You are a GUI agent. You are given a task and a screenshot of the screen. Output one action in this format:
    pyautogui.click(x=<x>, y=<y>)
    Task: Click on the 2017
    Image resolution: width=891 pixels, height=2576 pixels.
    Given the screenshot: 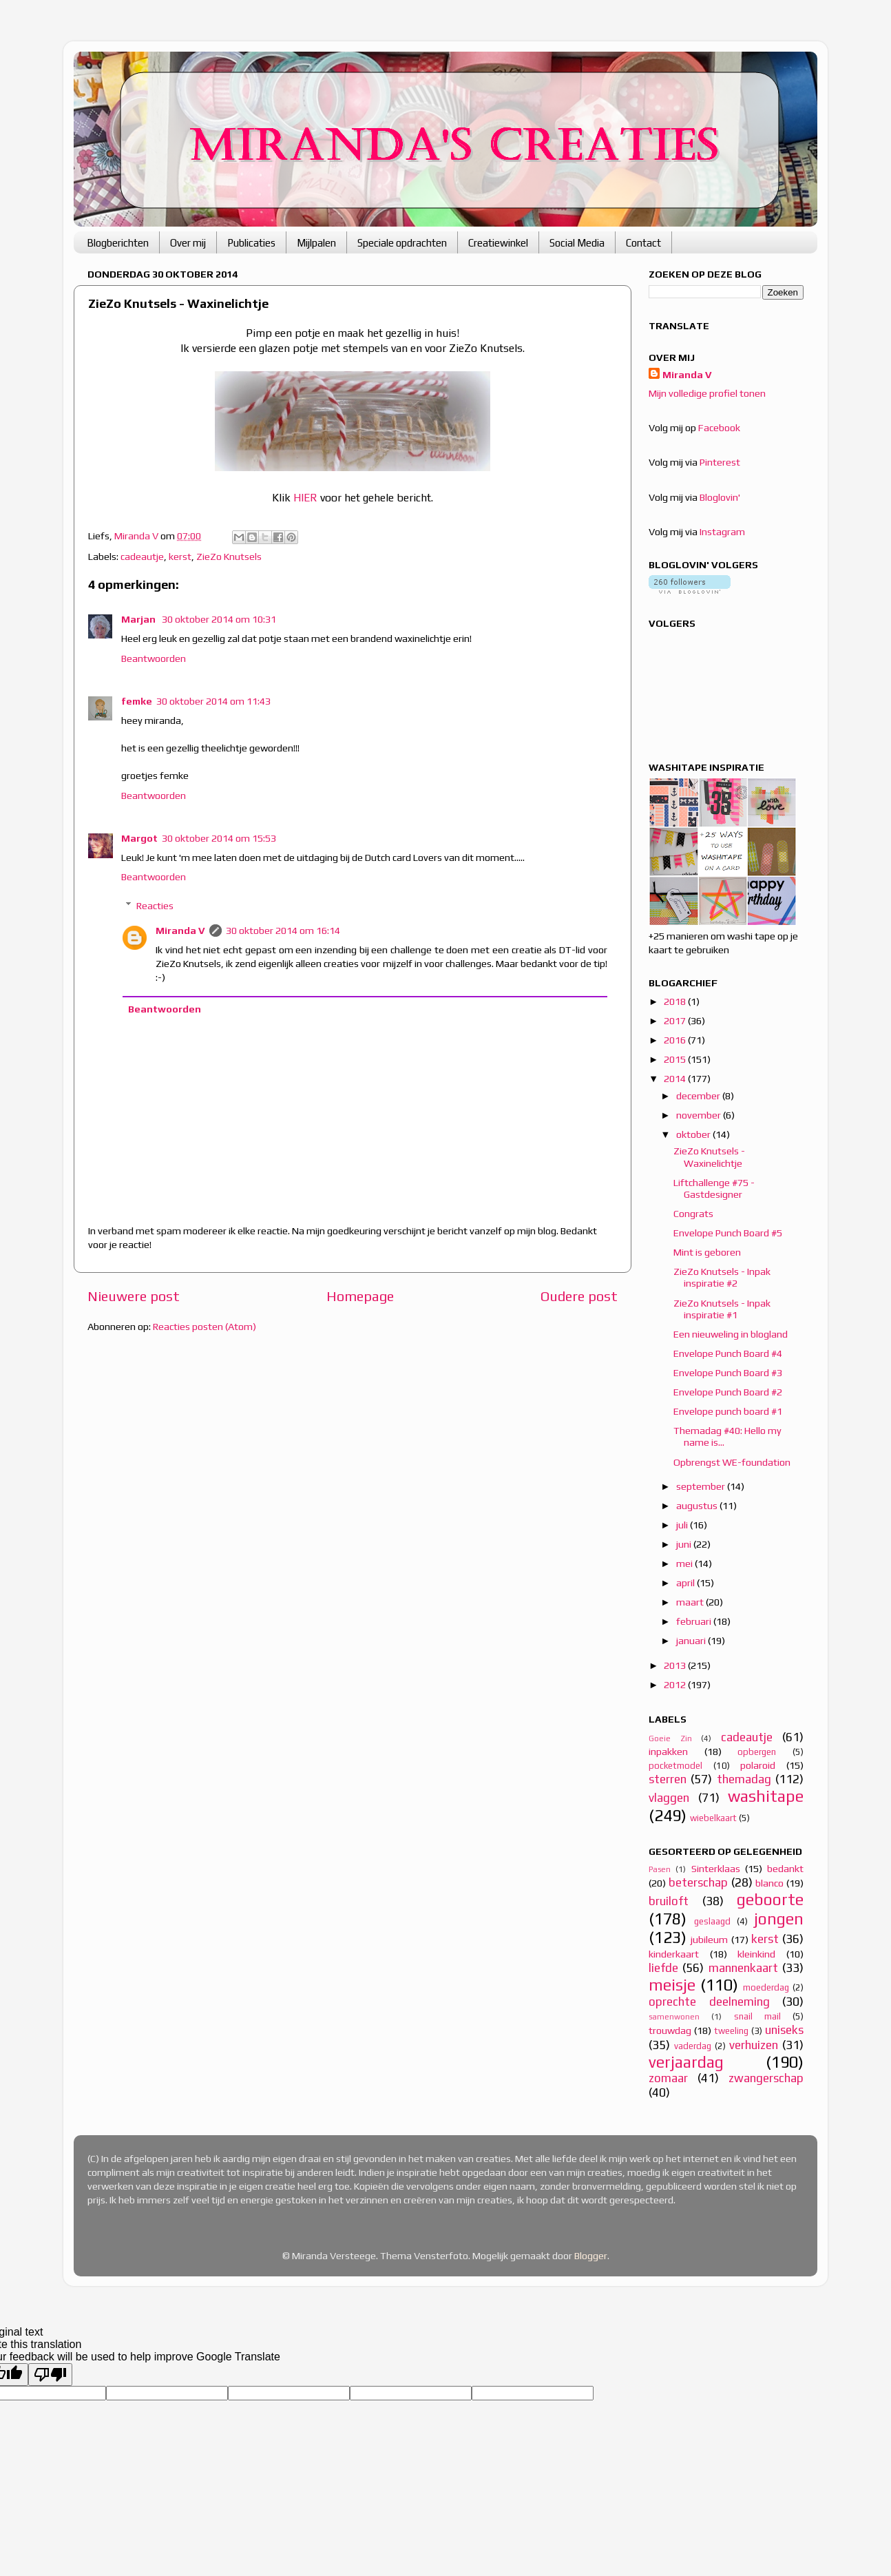 What is the action you would take?
    pyautogui.click(x=676, y=1020)
    